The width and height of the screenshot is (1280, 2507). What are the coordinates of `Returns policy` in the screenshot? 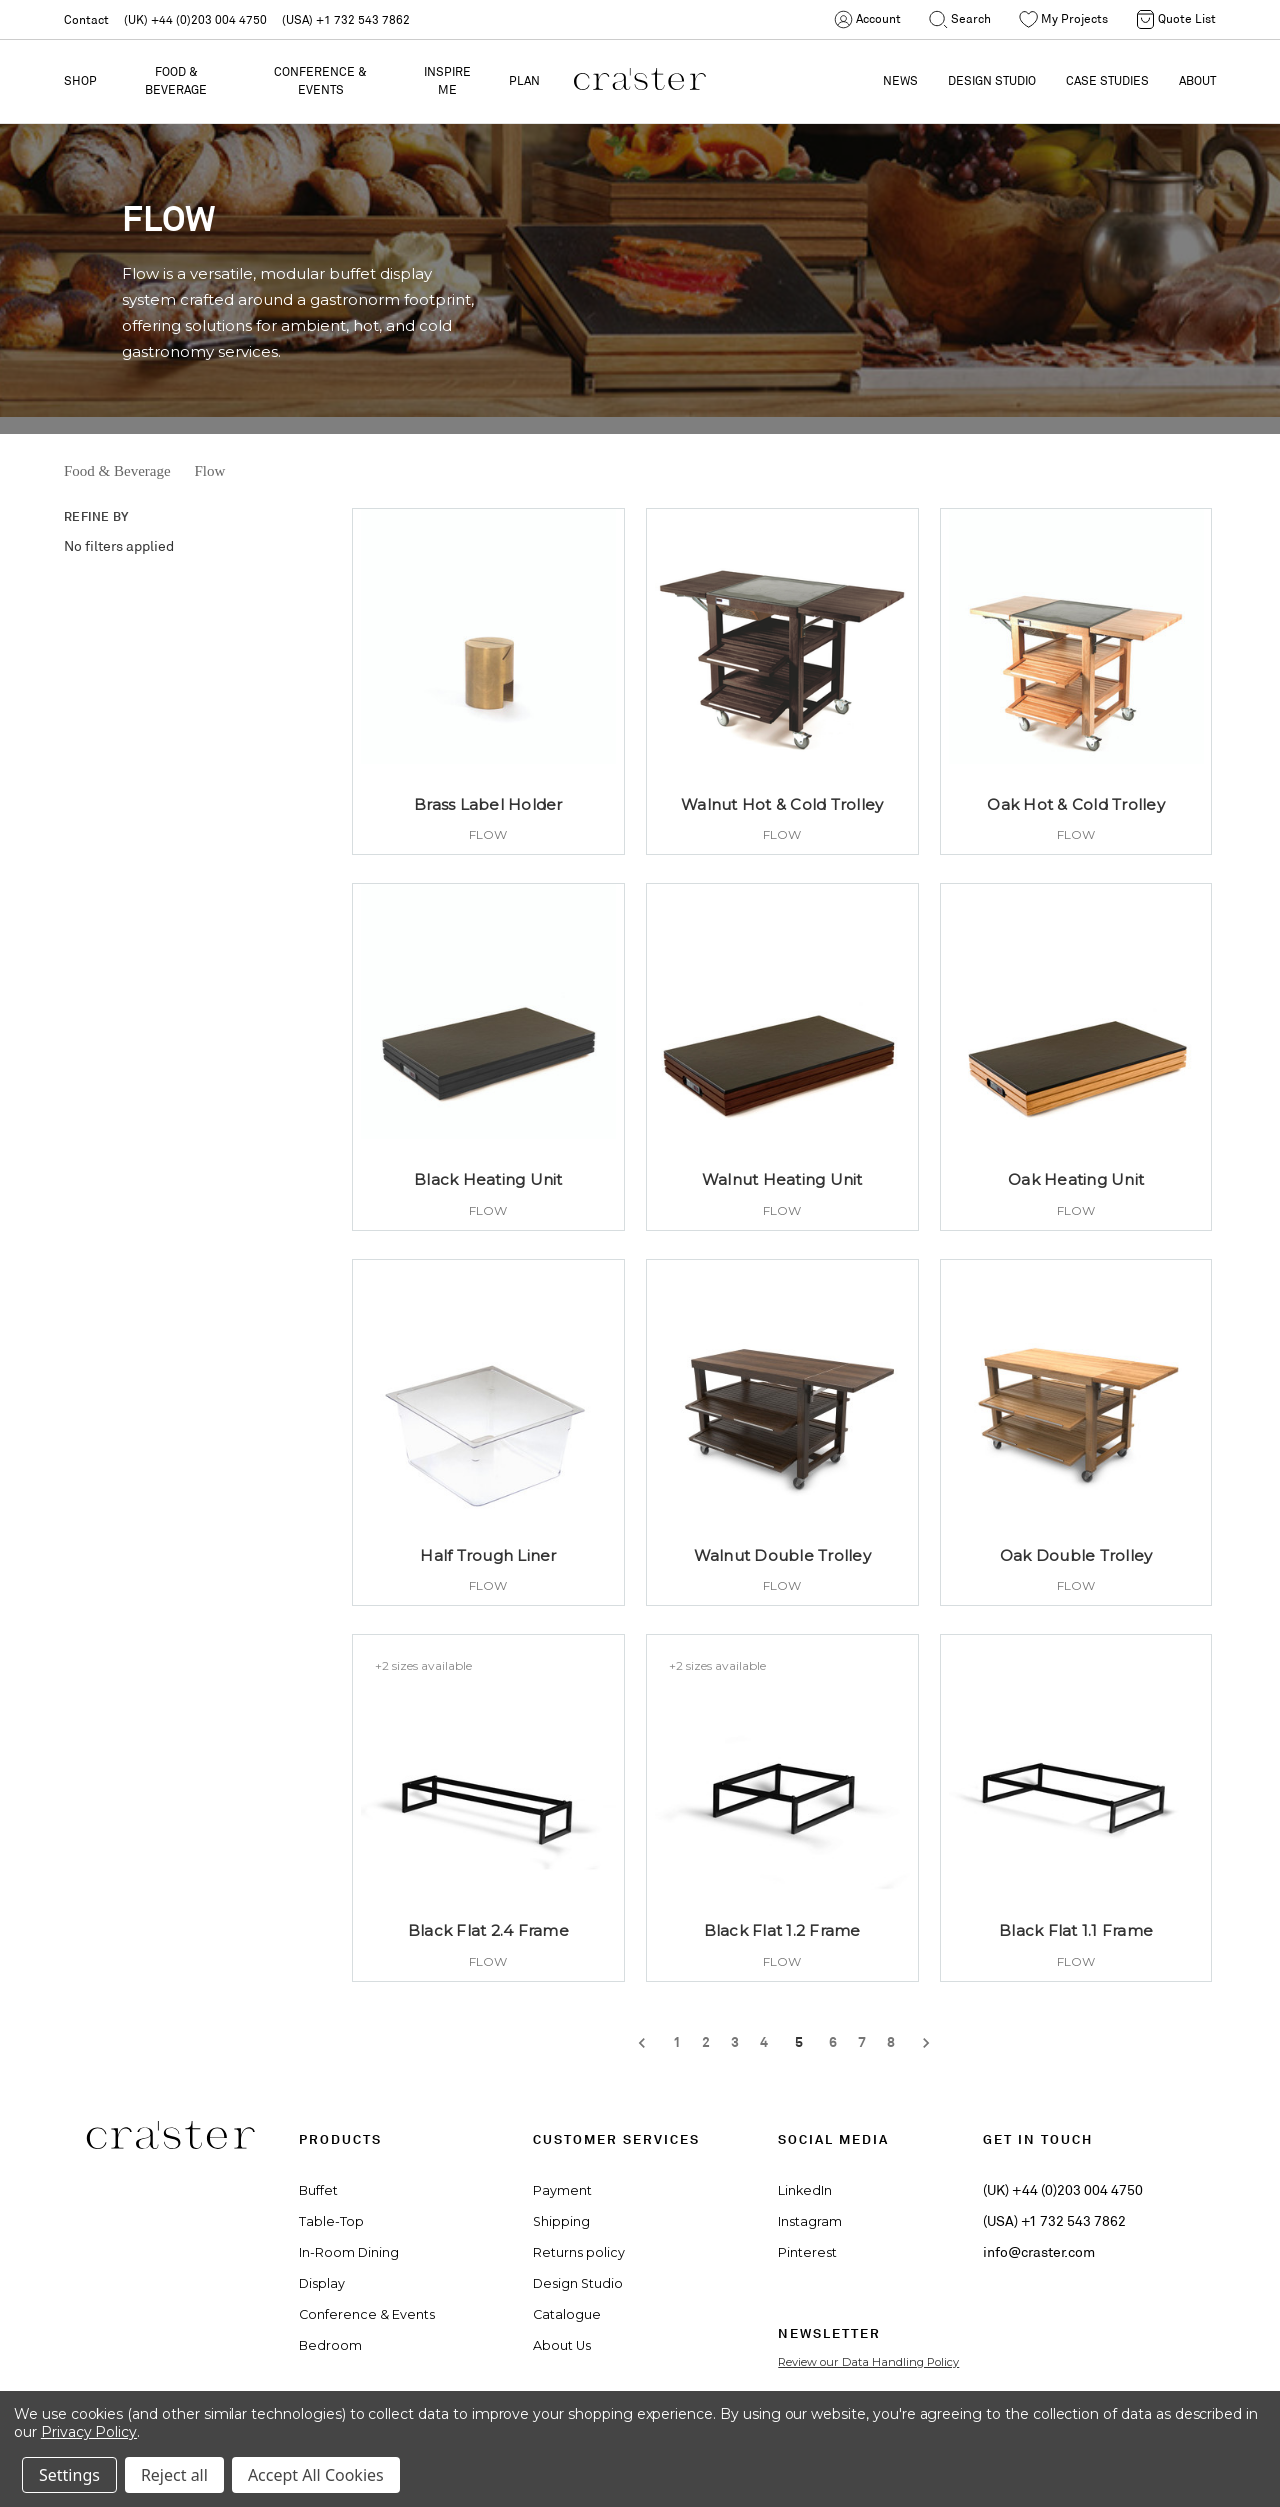 It's located at (579, 2252).